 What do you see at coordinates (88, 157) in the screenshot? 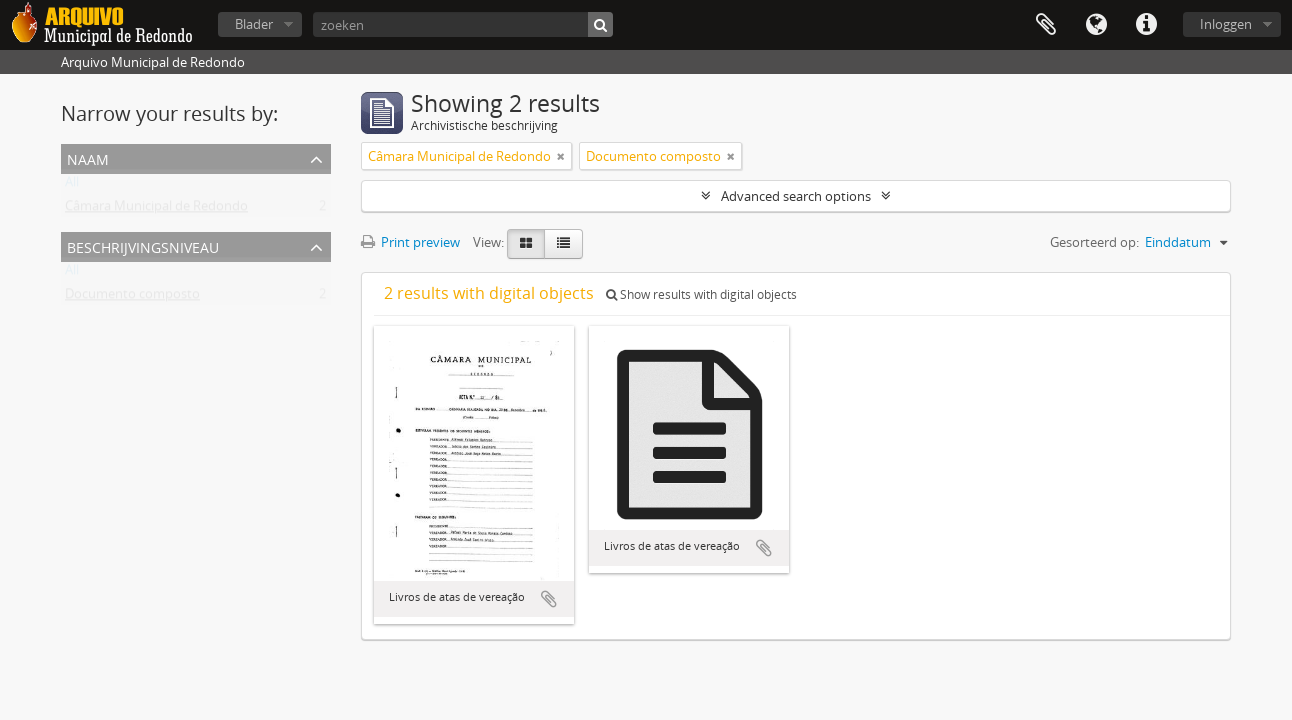
I see `Naam` at bounding box center [88, 157].